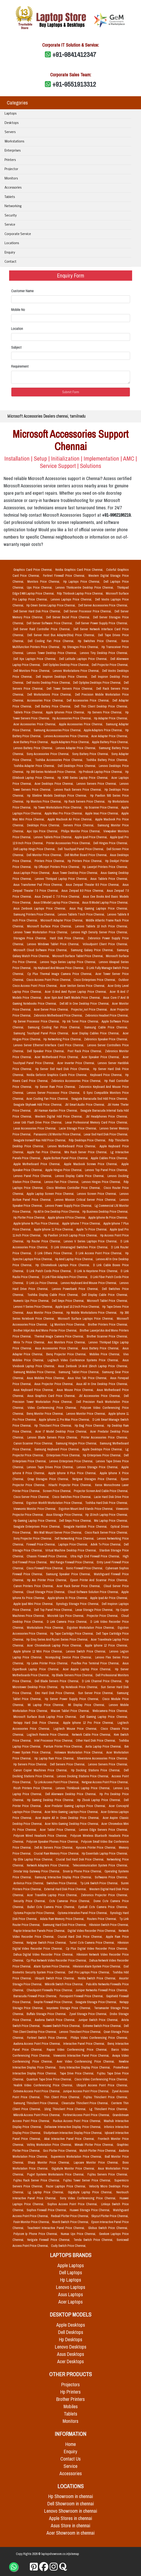 Image resolution: width=141 pixels, height=2576 pixels. I want to click on Sony Video Conferencing Price Chennai,, so click(89, 2198).